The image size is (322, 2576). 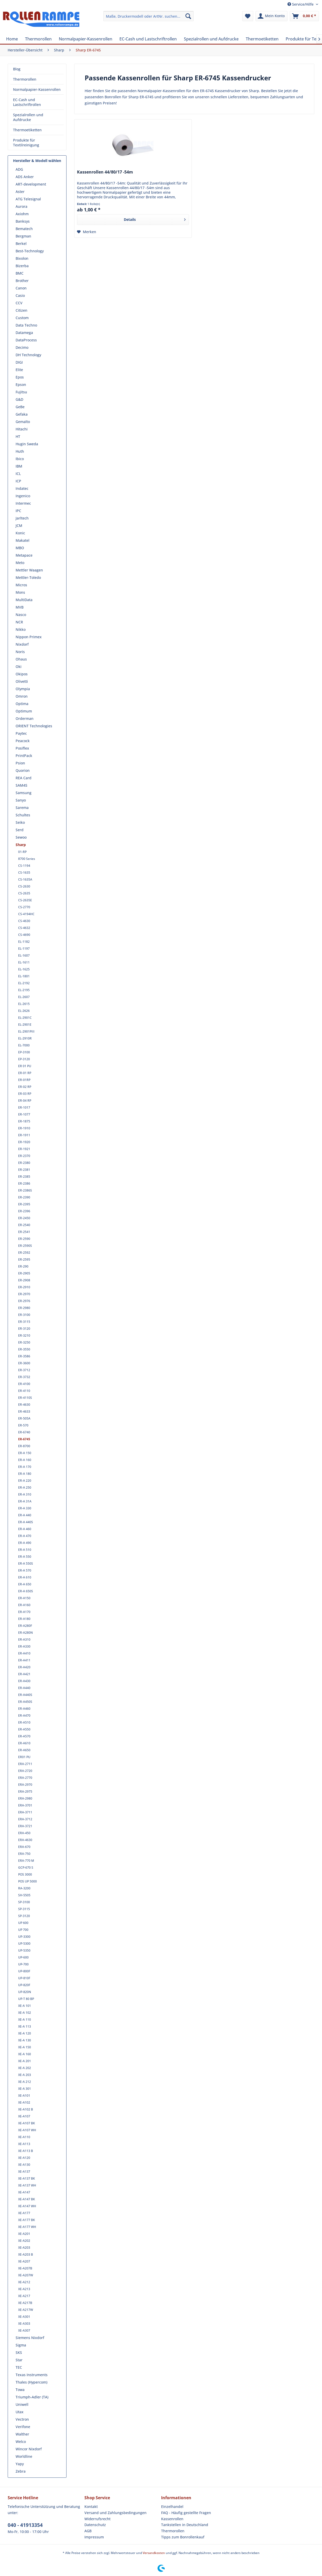 I want to click on ER-1875, so click(x=24, y=1121).